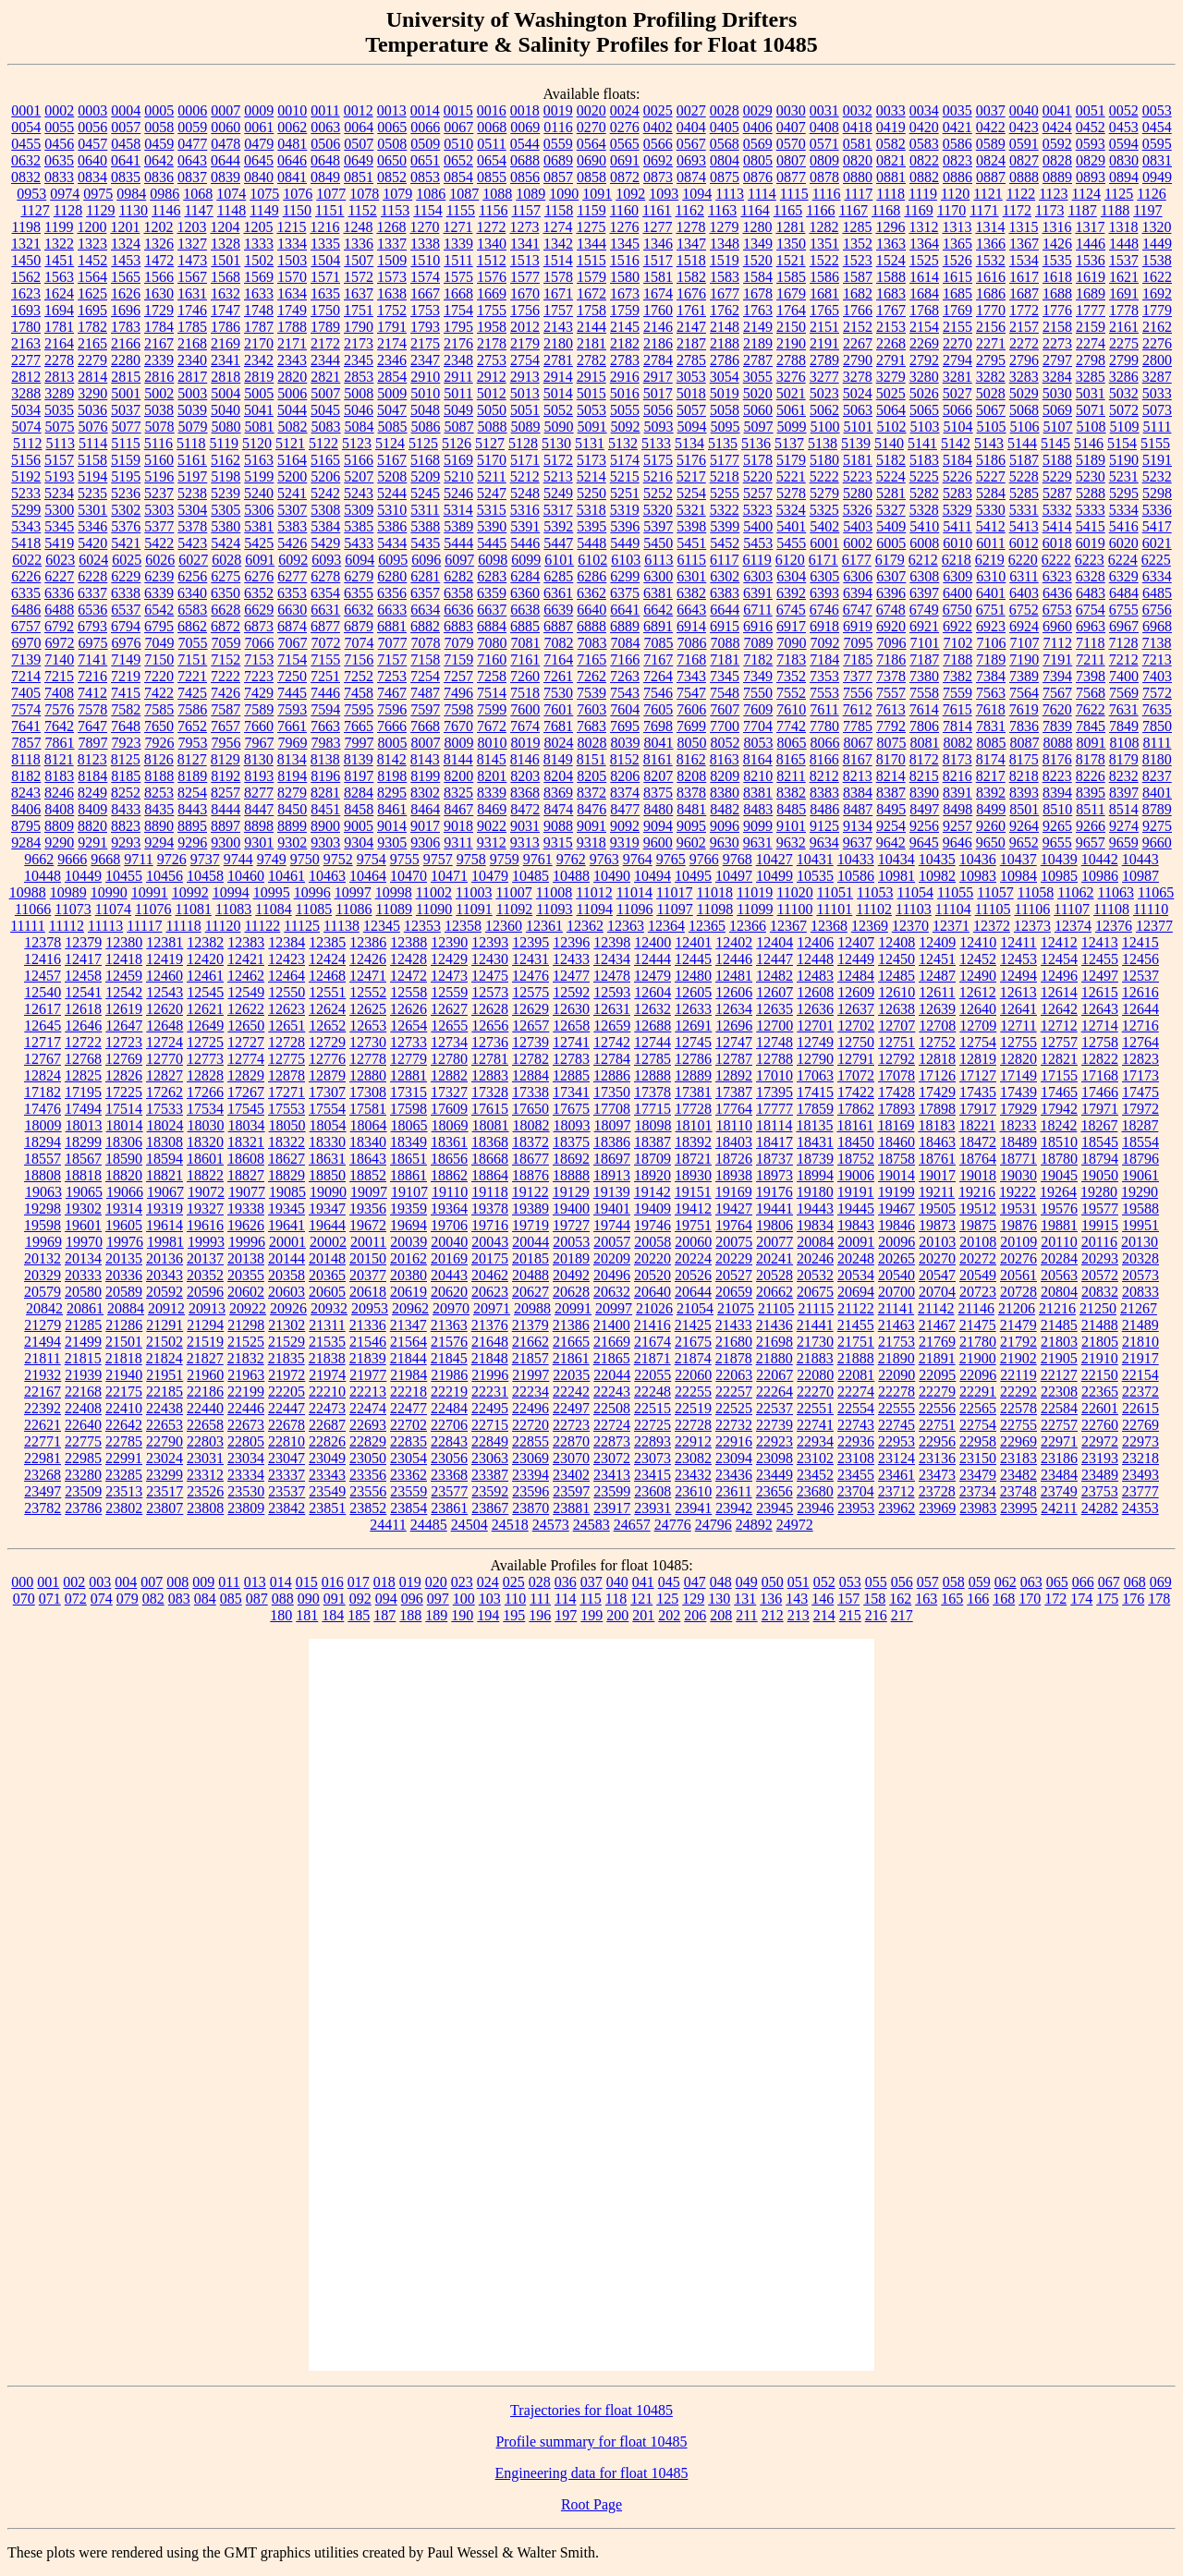  Describe the element at coordinates (24, 1598) in the screenshot. I see `070` at that location.